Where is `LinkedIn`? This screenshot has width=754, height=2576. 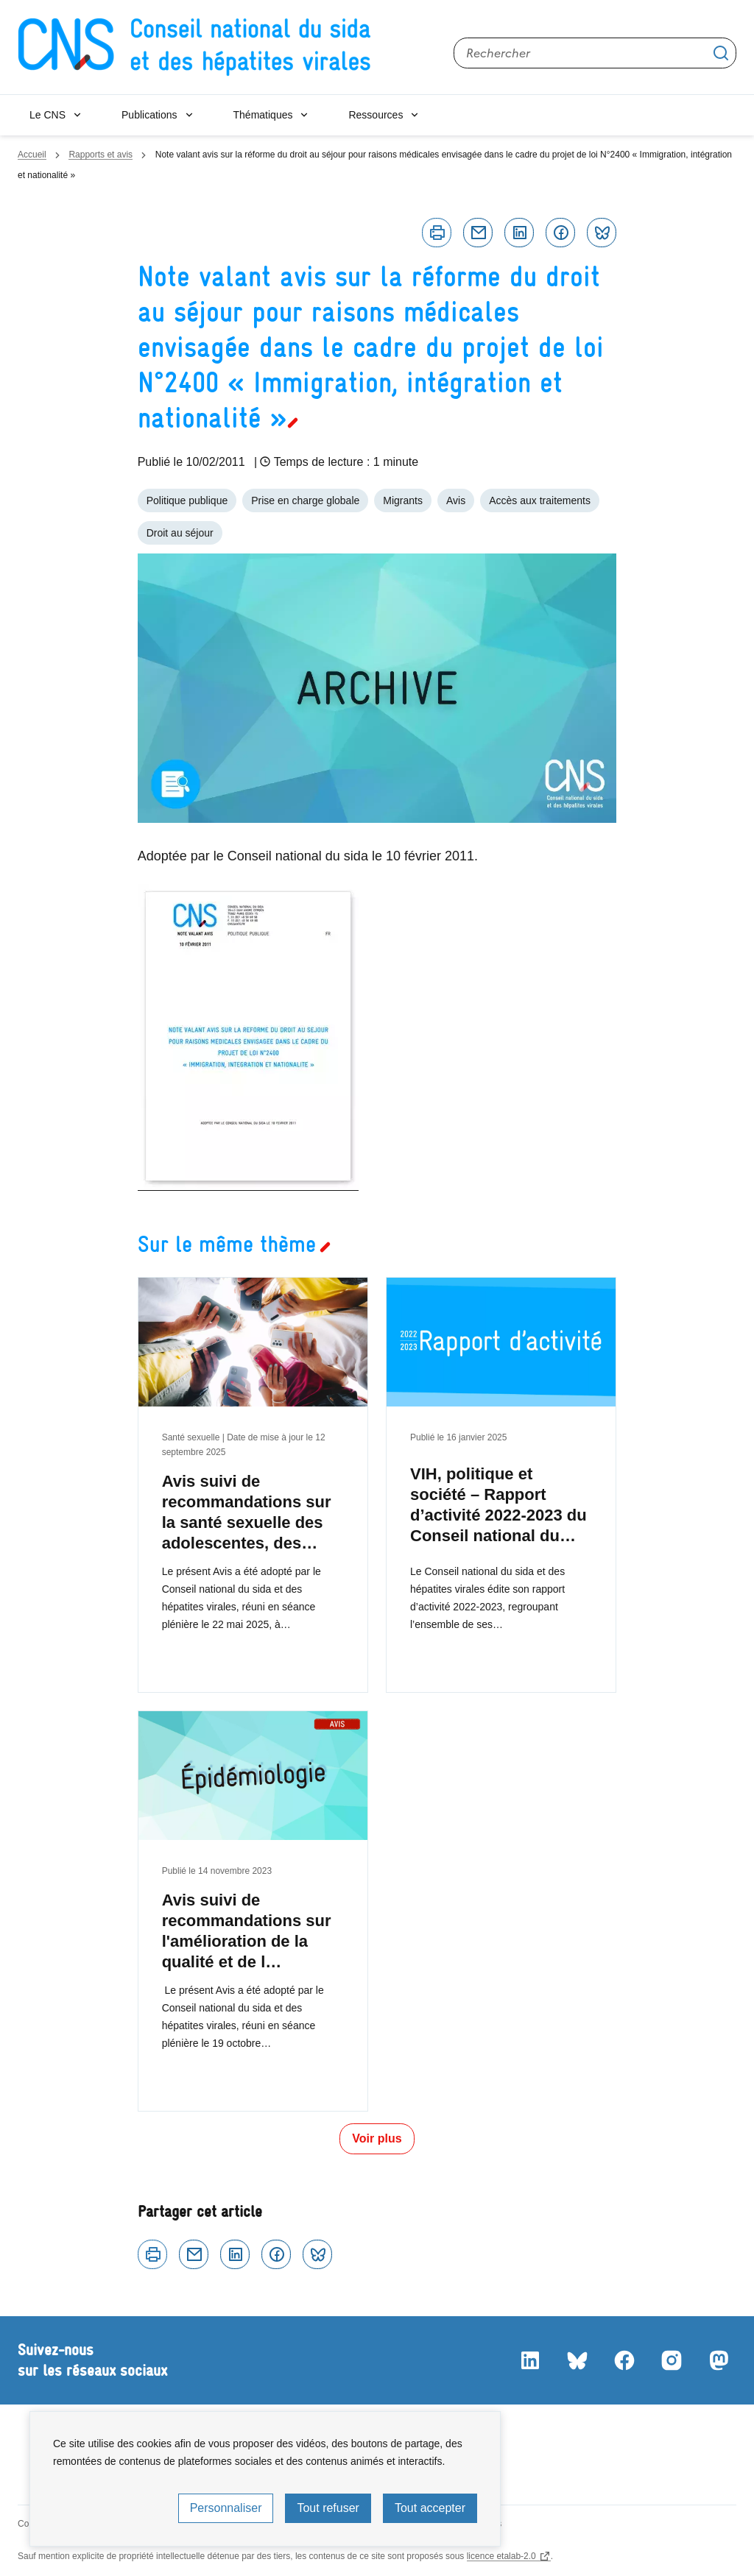
LinkedIn is located at coordinates (530, 2360).